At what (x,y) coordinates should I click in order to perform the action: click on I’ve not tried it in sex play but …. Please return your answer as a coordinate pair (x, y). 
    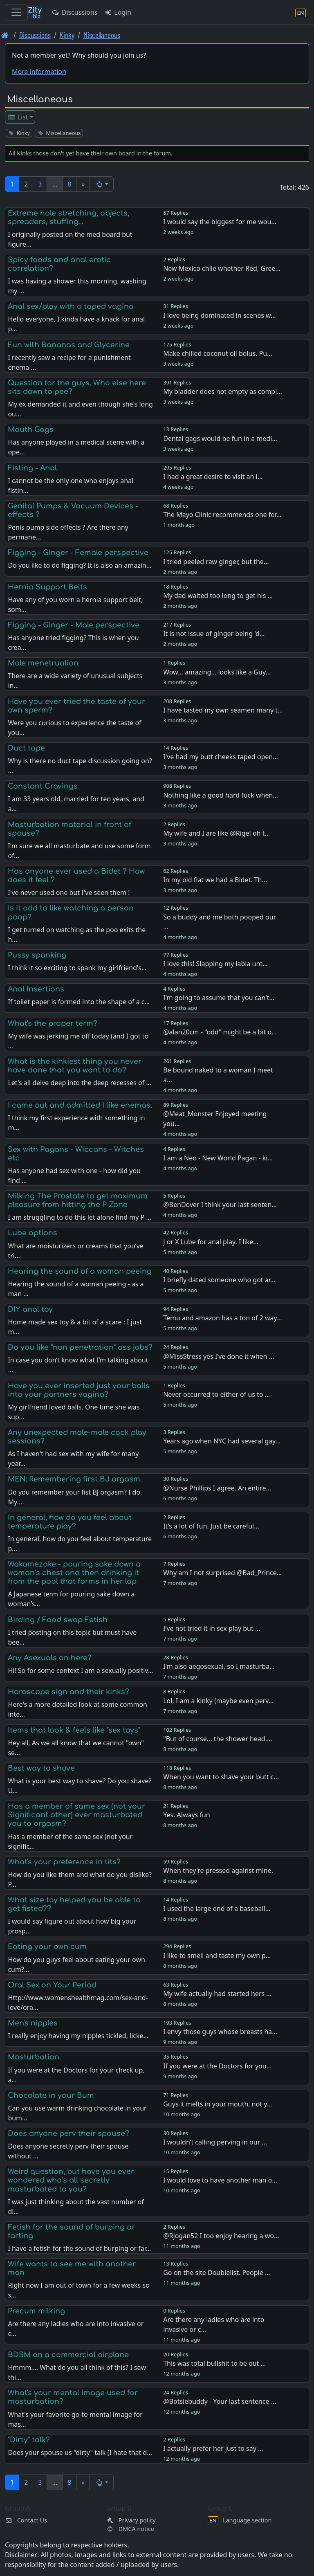
    Looking at the image, I should click on (211, 1628).